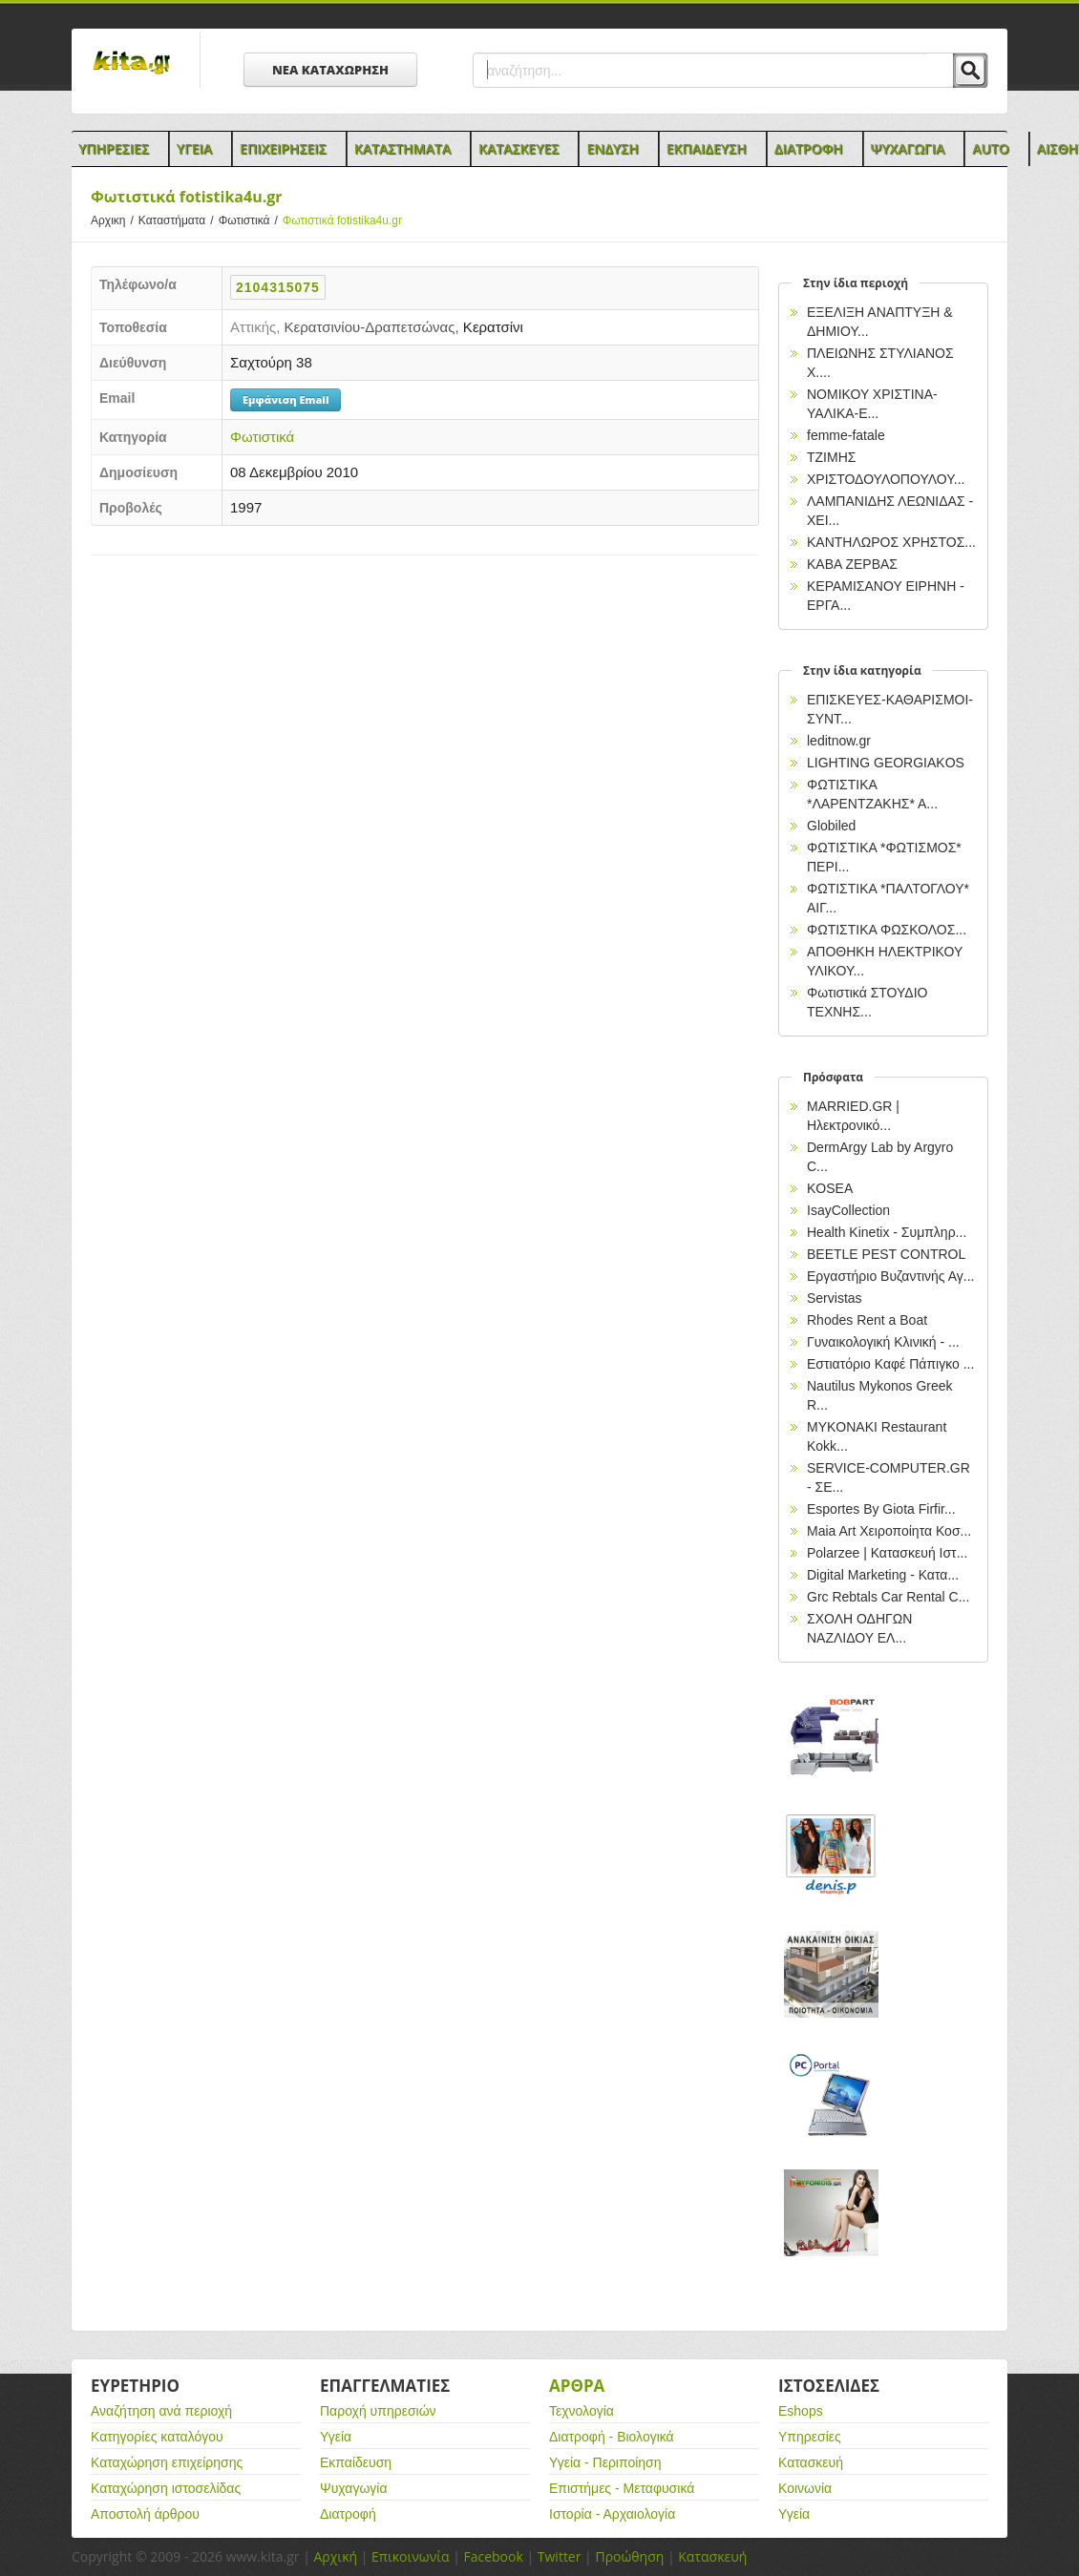 The image size is (1079, 2576). Describe the element at coordinates (354, 2488) in the screenshot. I see `Ψυχαγωγία` at that location.